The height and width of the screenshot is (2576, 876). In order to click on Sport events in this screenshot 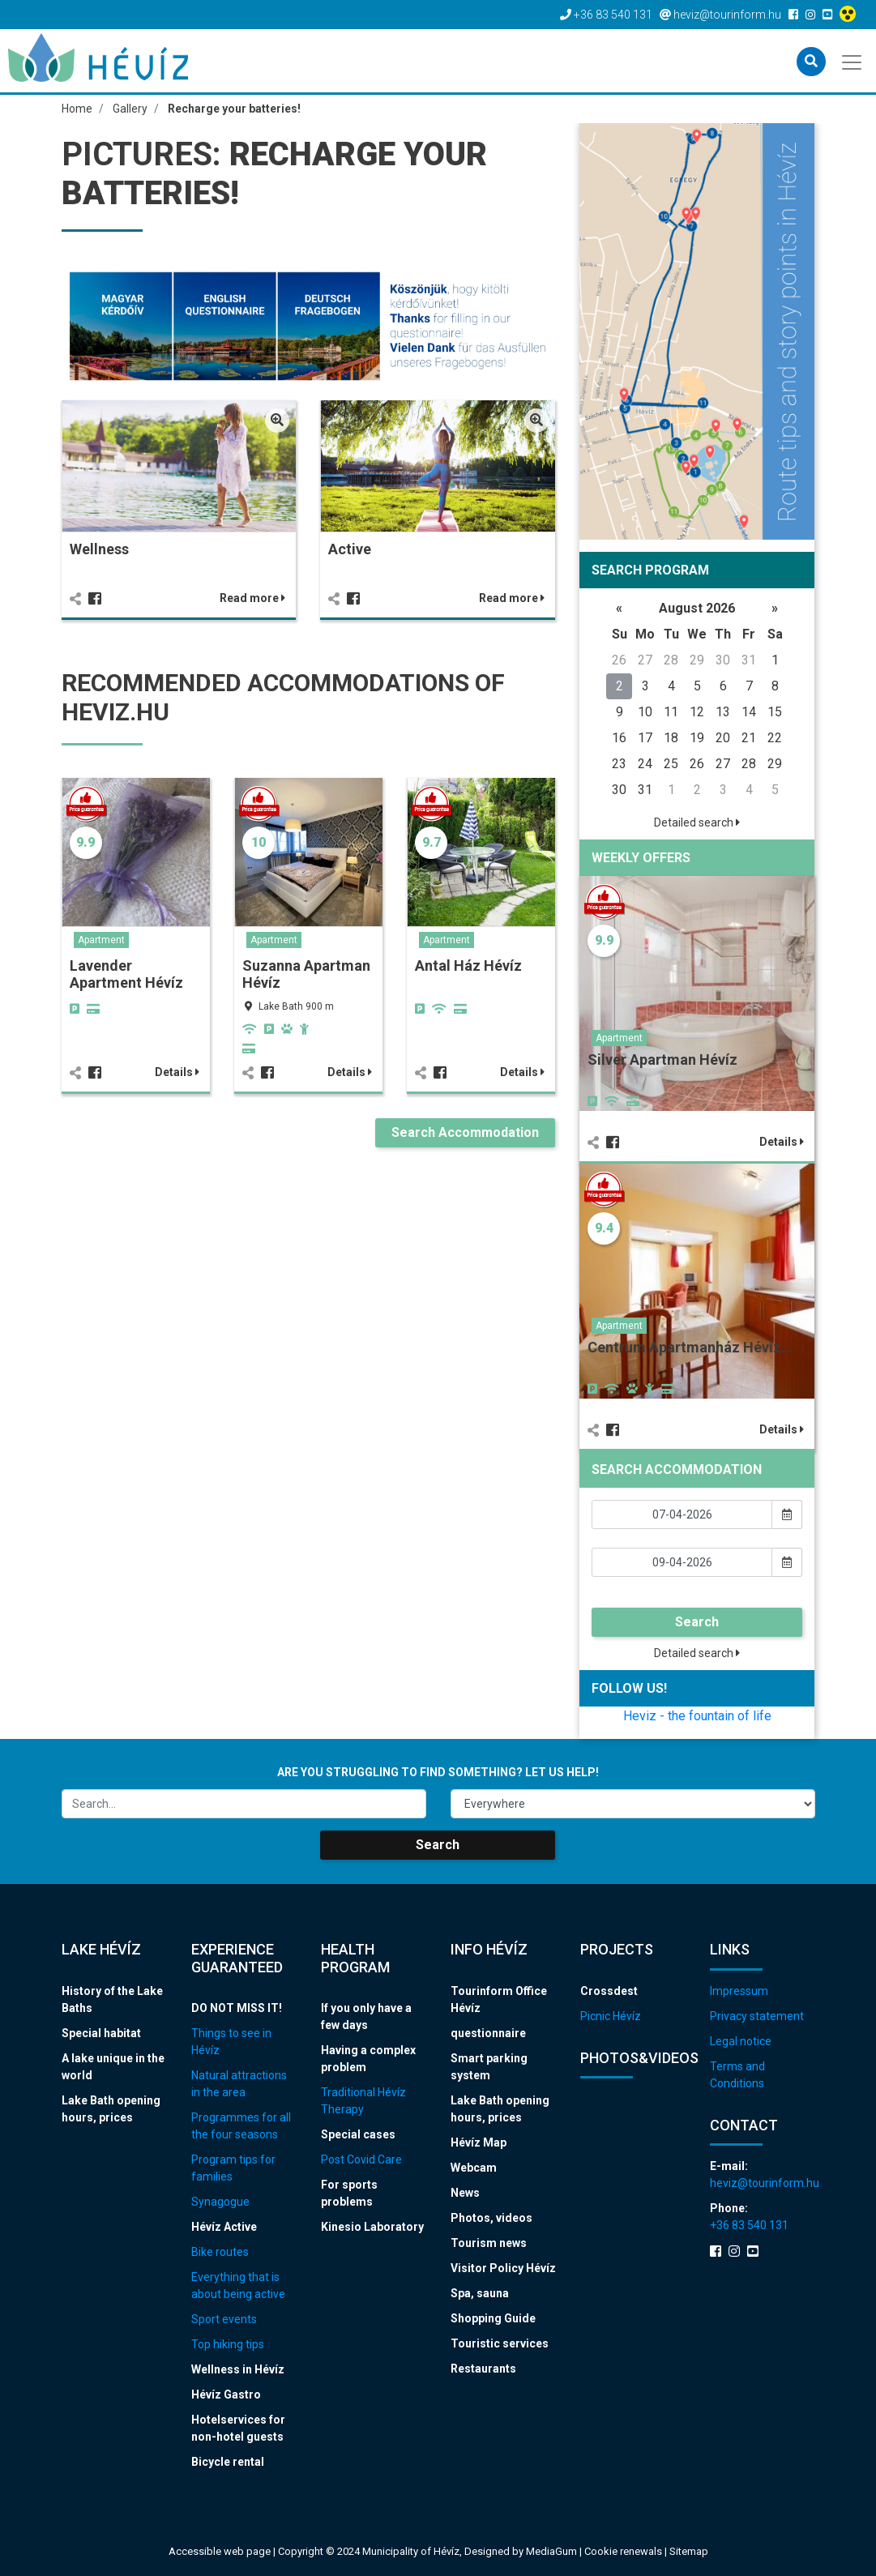, I will do `click(224, 2319)`.